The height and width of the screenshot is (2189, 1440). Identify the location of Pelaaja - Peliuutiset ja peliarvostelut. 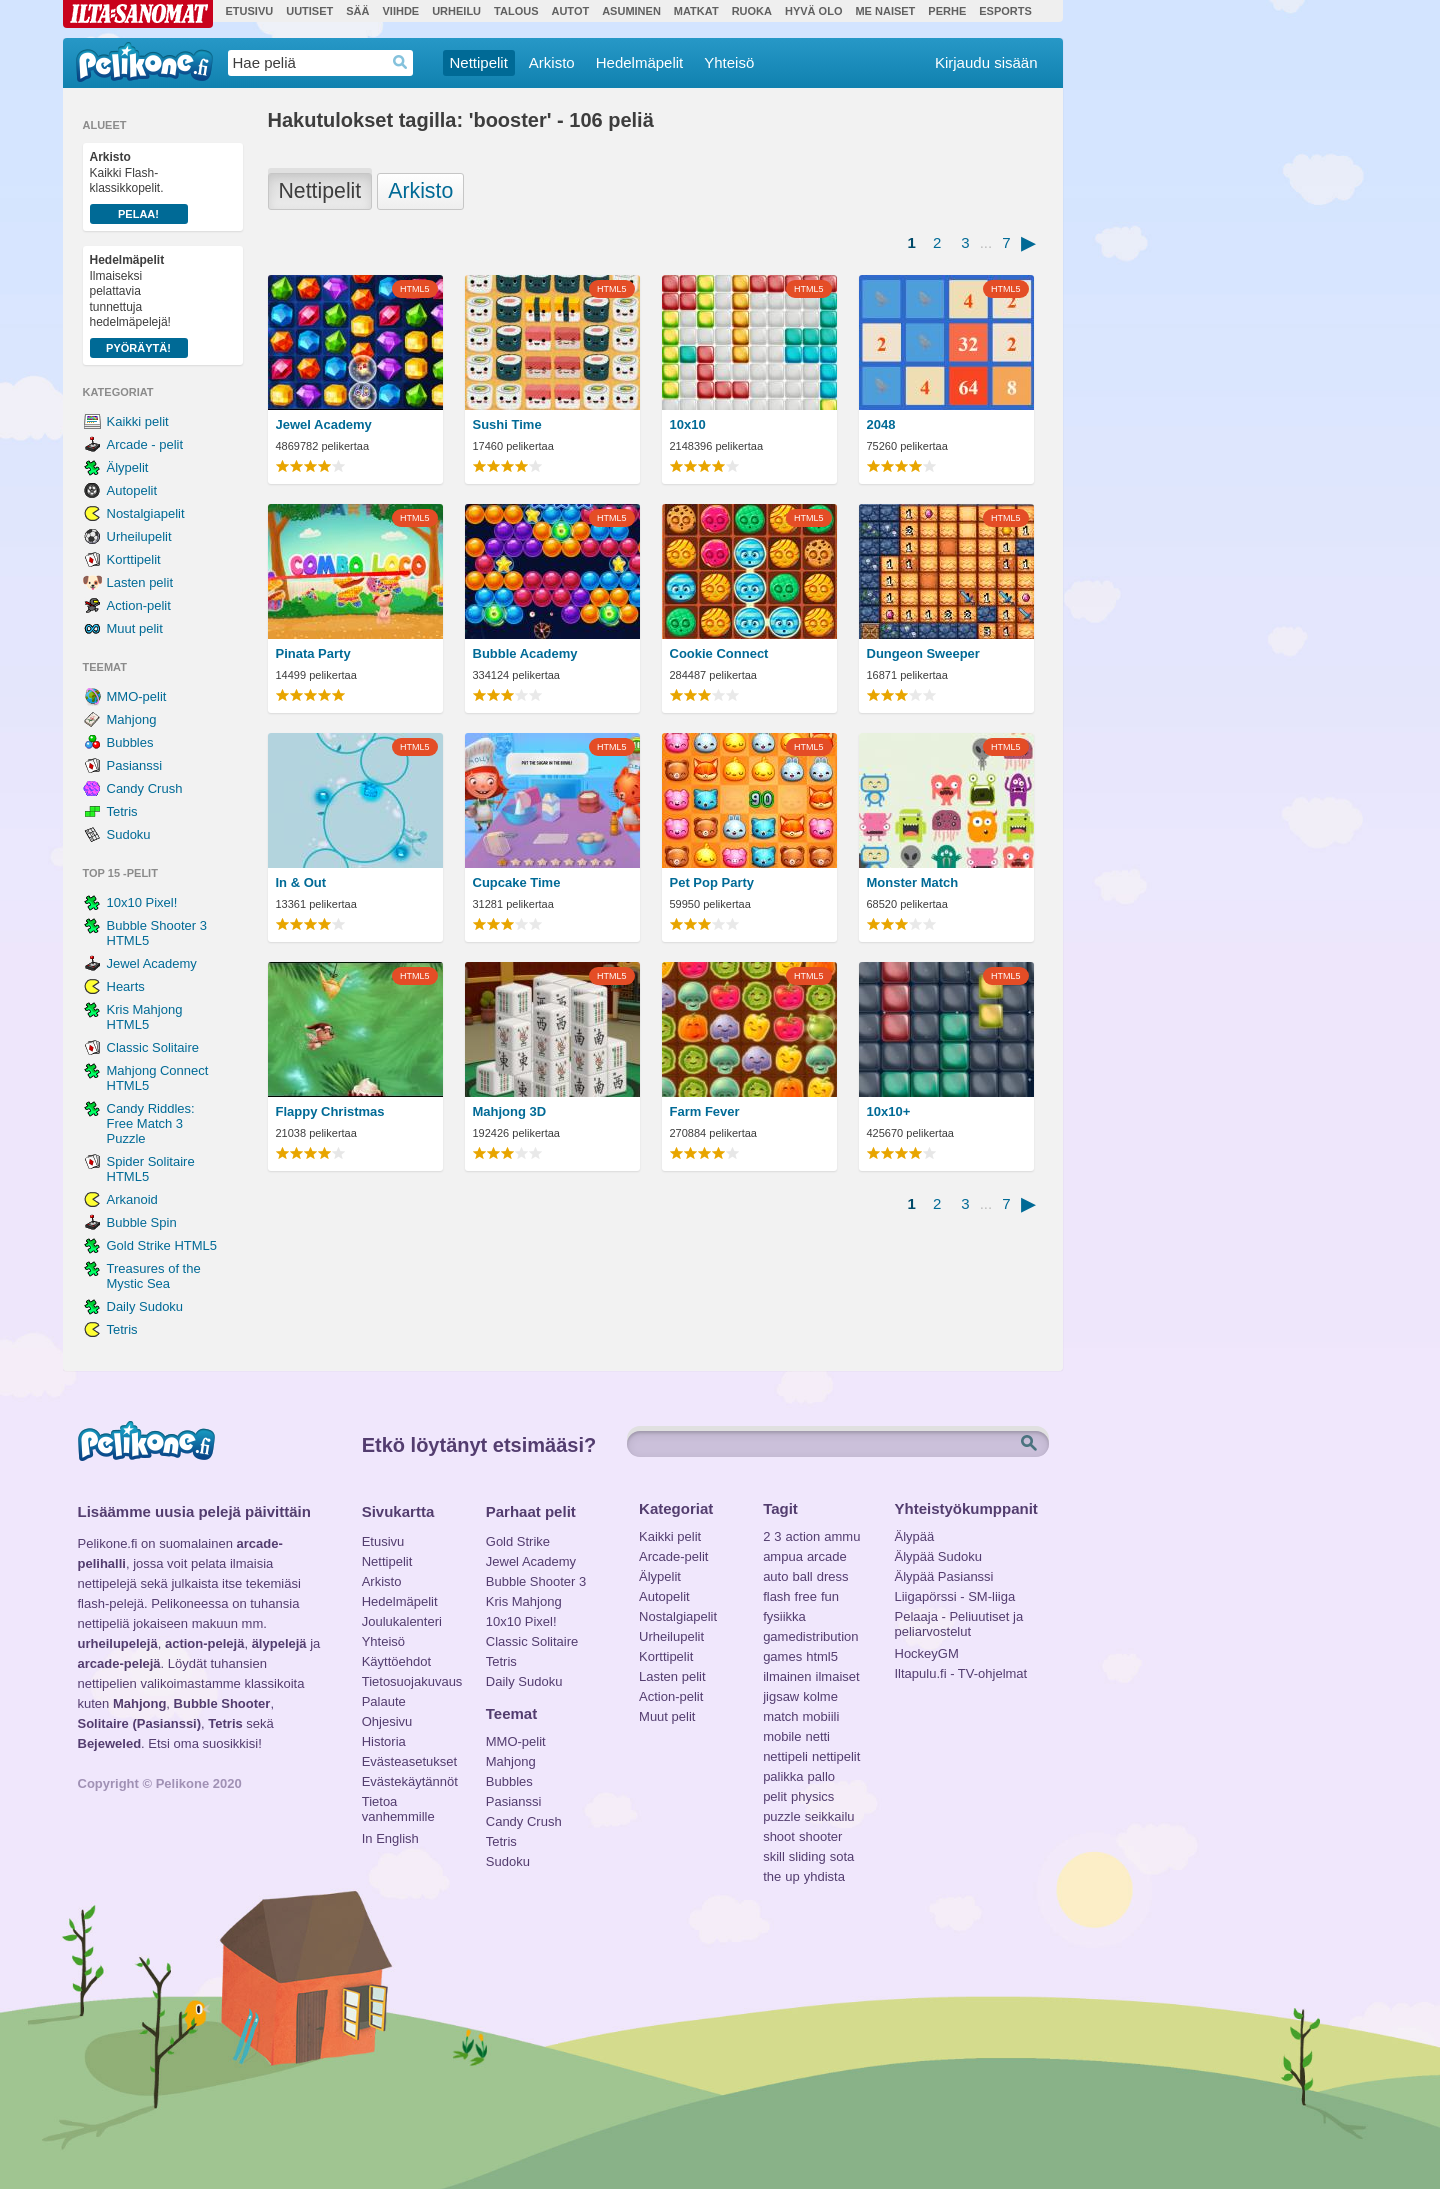
(959, 1619).